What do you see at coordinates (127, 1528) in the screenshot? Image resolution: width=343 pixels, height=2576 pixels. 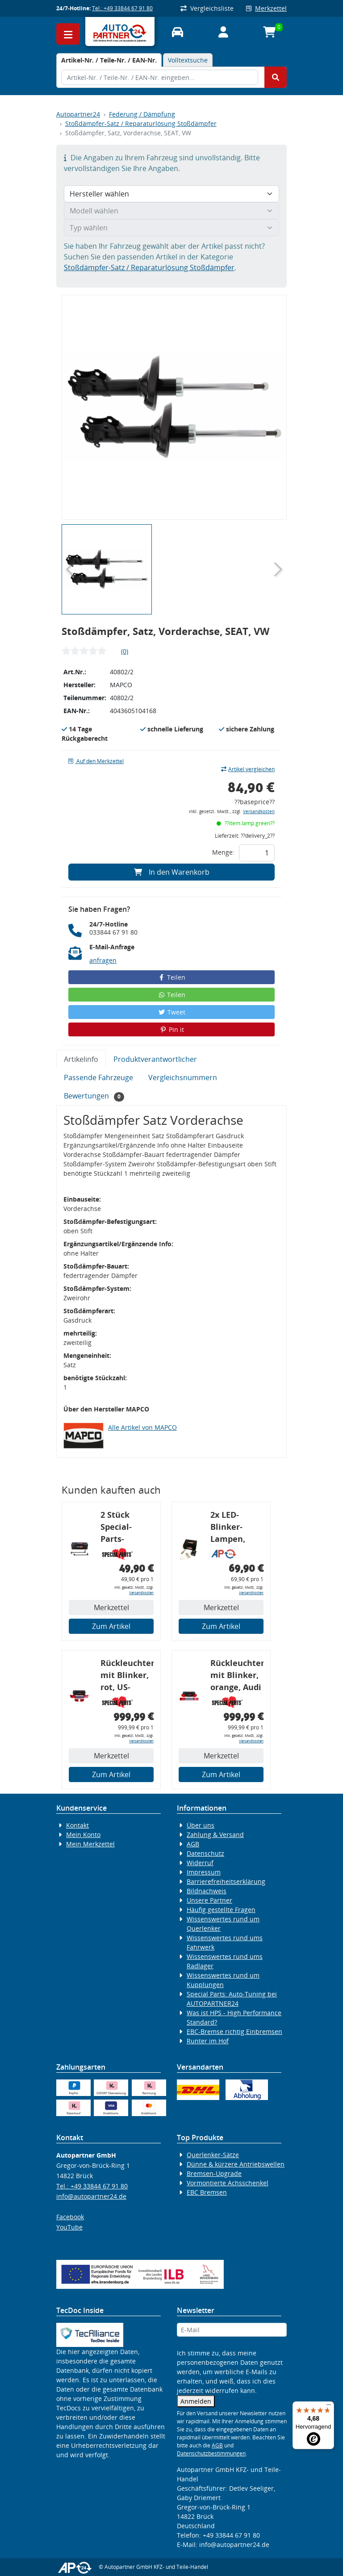 I see `2 Stück Special-Parts-Koppelstangen, VA, VW Golf 5/6/7, 290 mm Tieferlegung` at bounding box center [127, 1528].